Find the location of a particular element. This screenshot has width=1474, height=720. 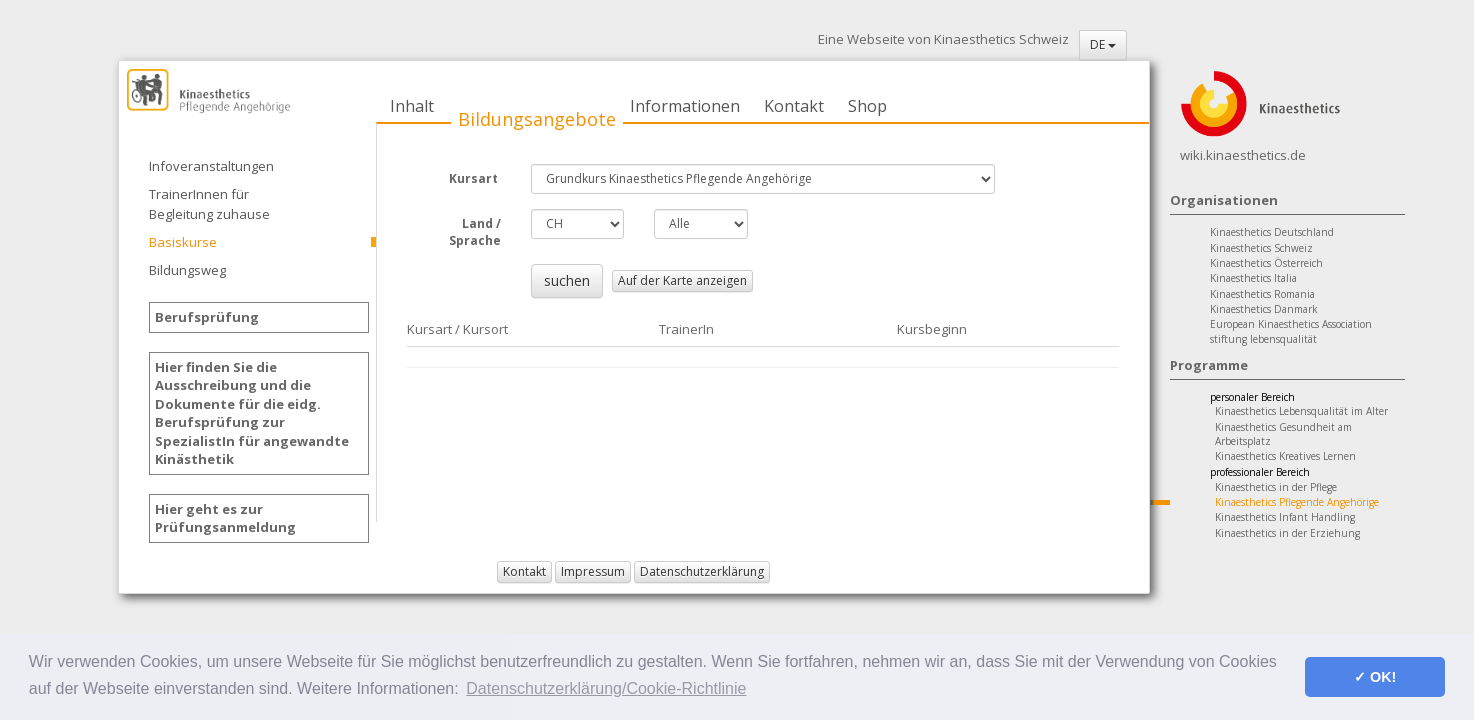

Land / Sprache is located at coordinates (475, 232).